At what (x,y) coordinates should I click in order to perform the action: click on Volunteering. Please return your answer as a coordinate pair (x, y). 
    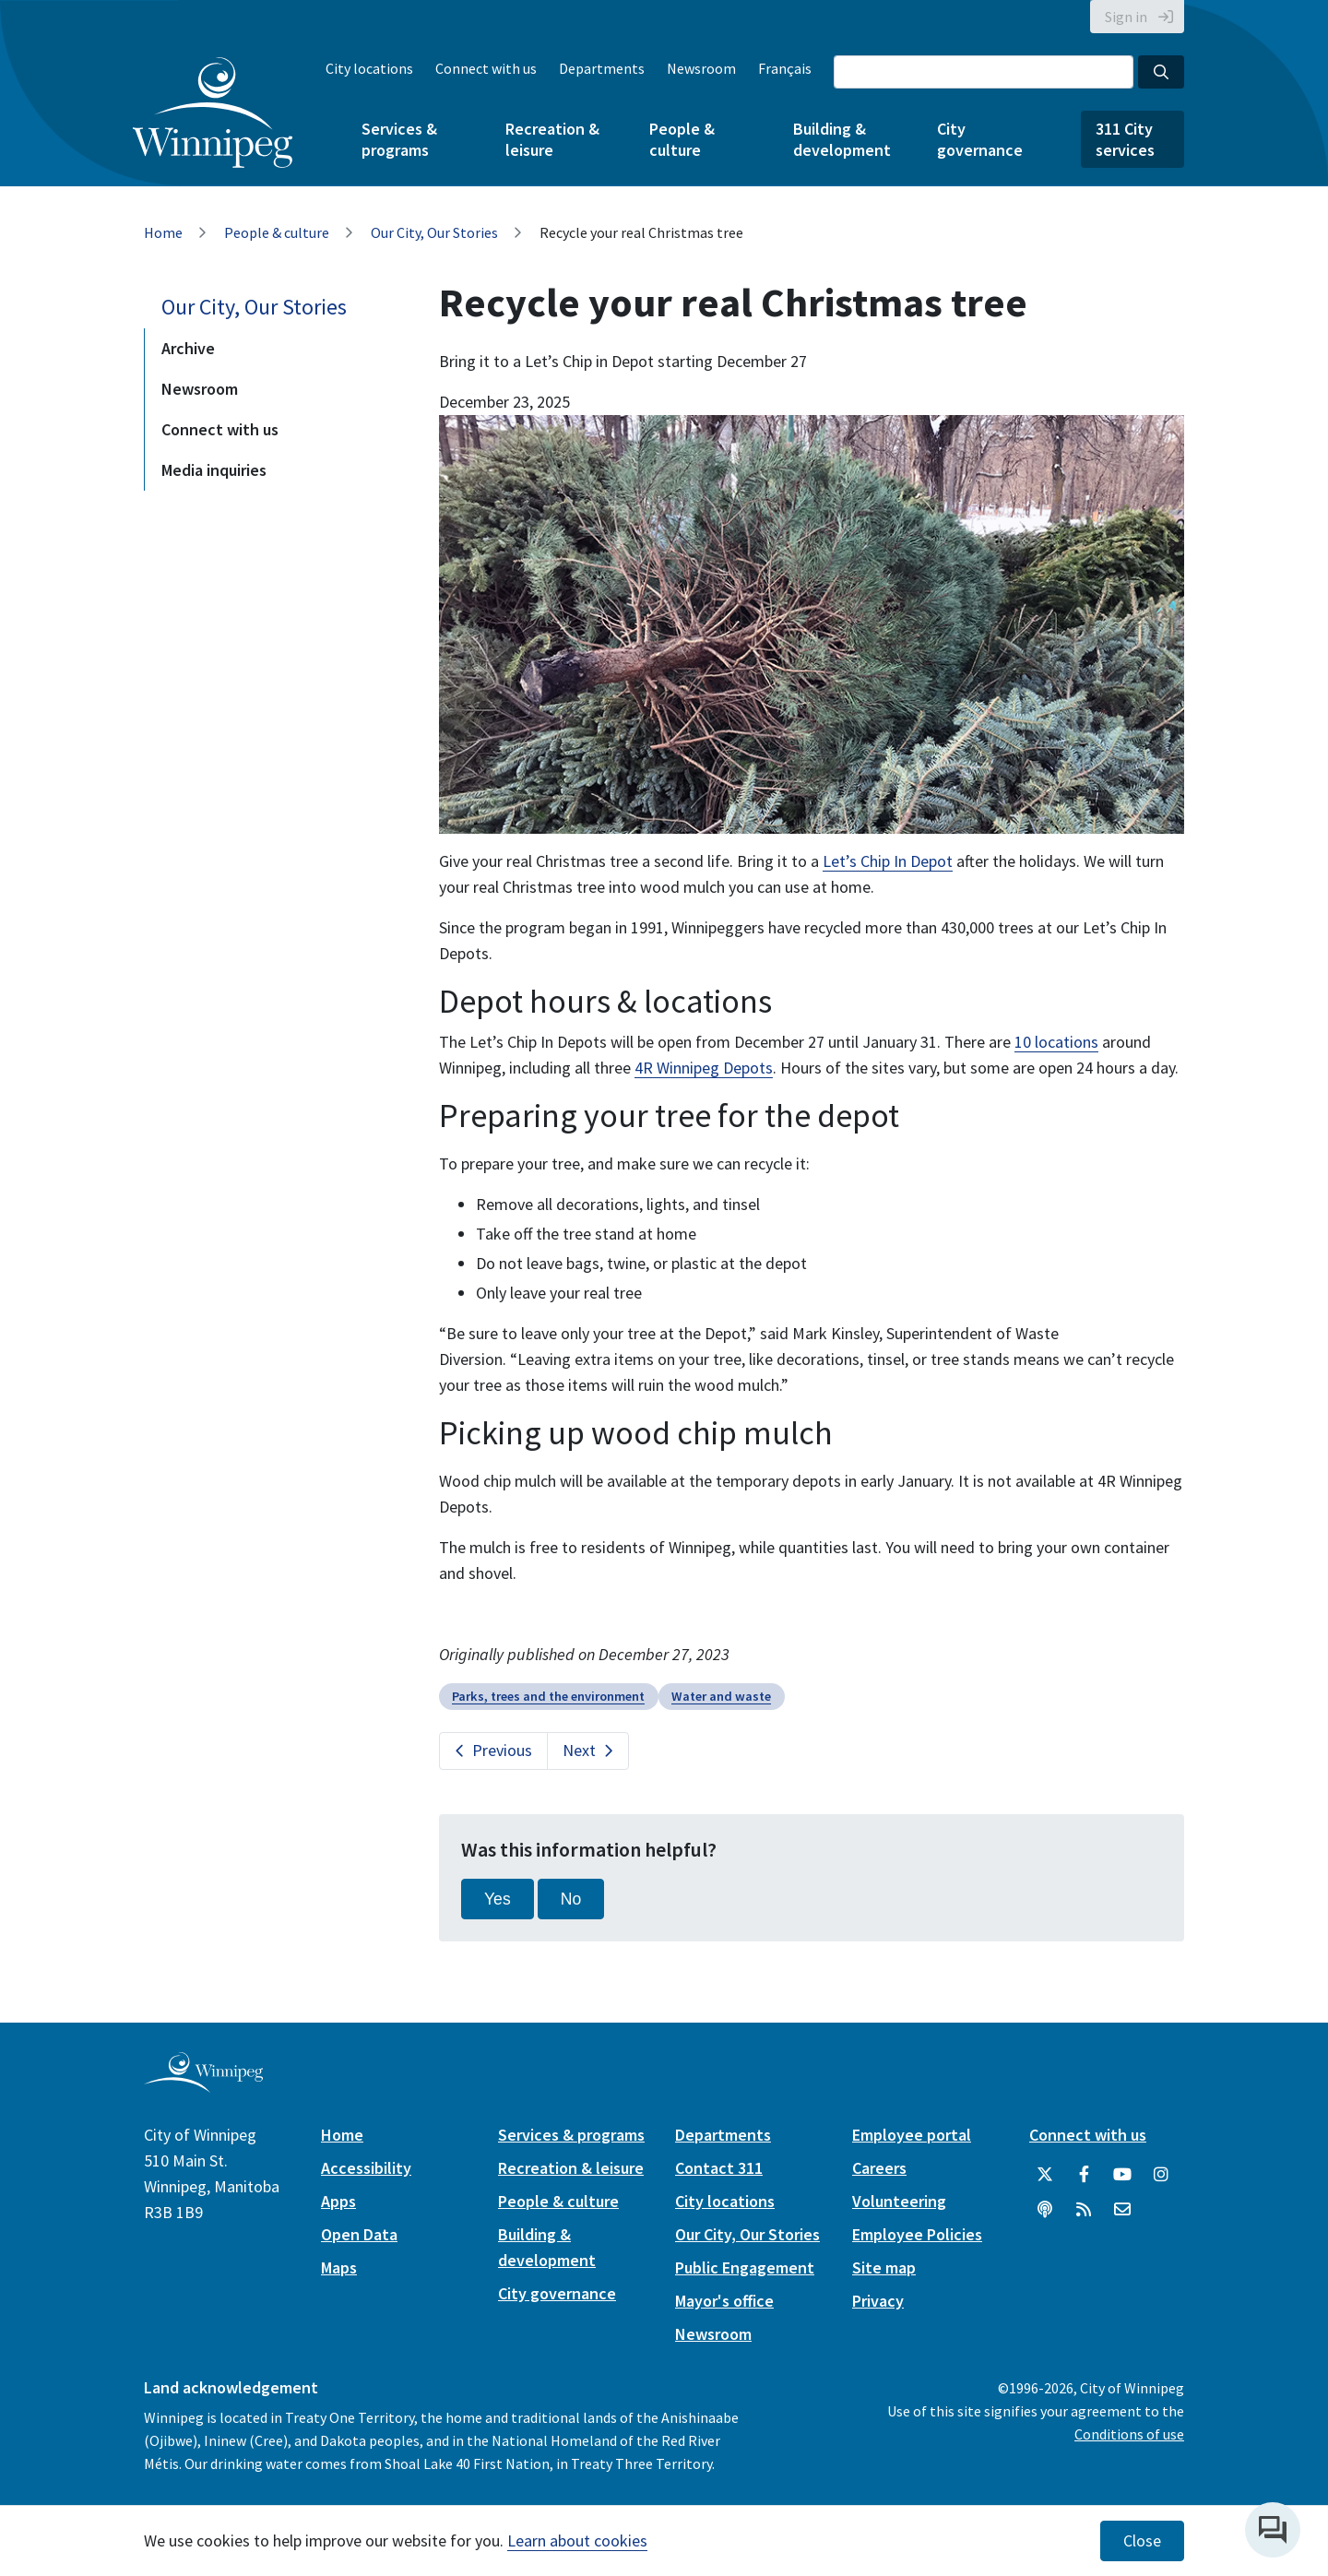
    Looking at the image, I should click on (899, 2201).